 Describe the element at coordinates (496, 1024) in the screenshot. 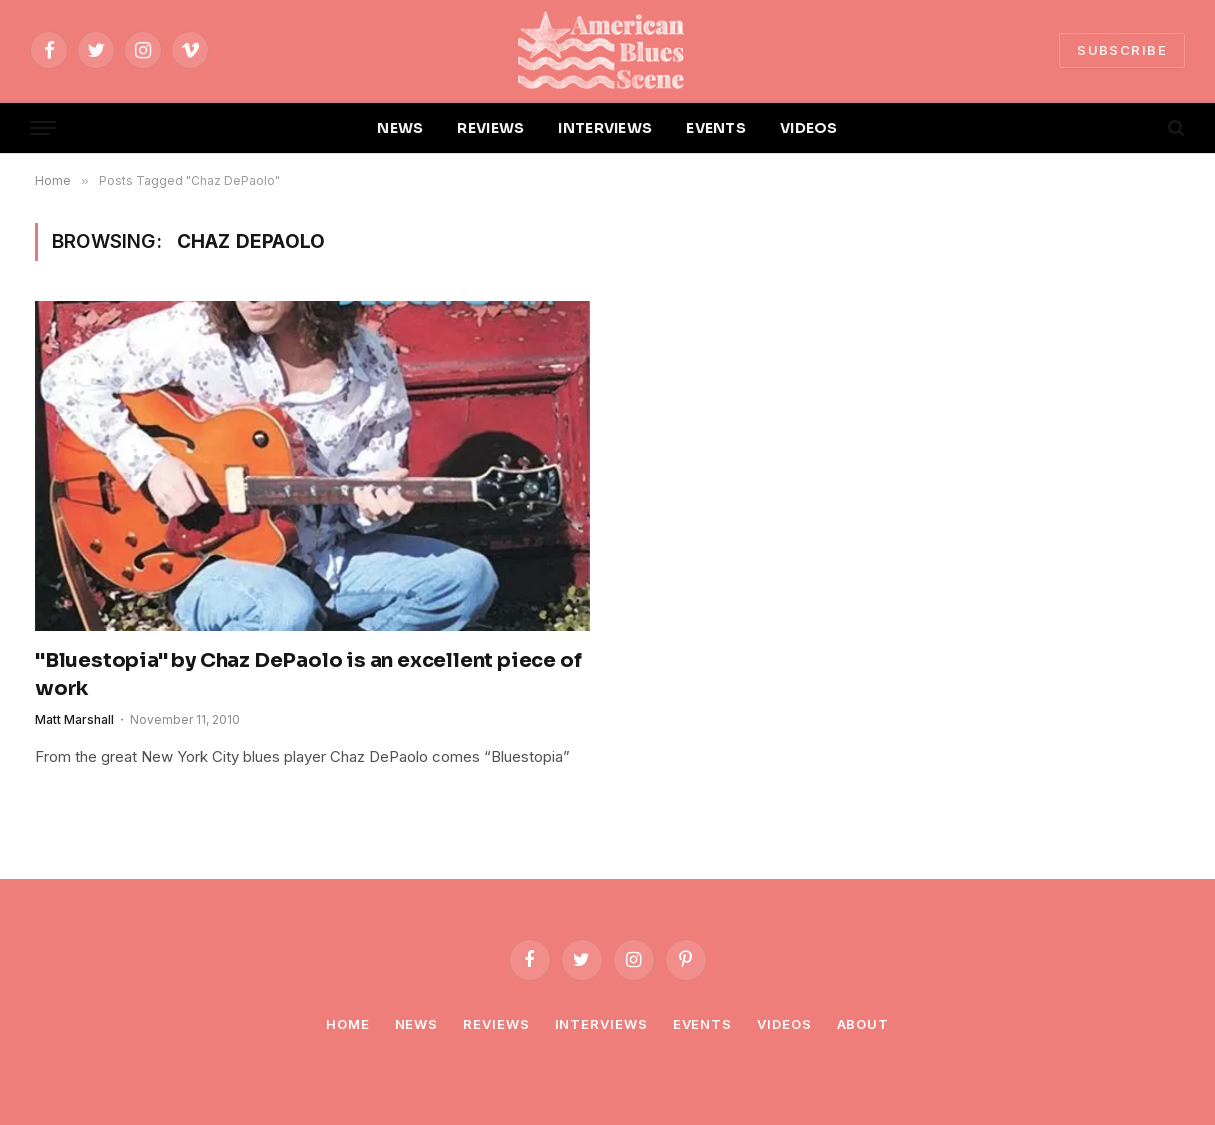

I see `Reviews` at that location.